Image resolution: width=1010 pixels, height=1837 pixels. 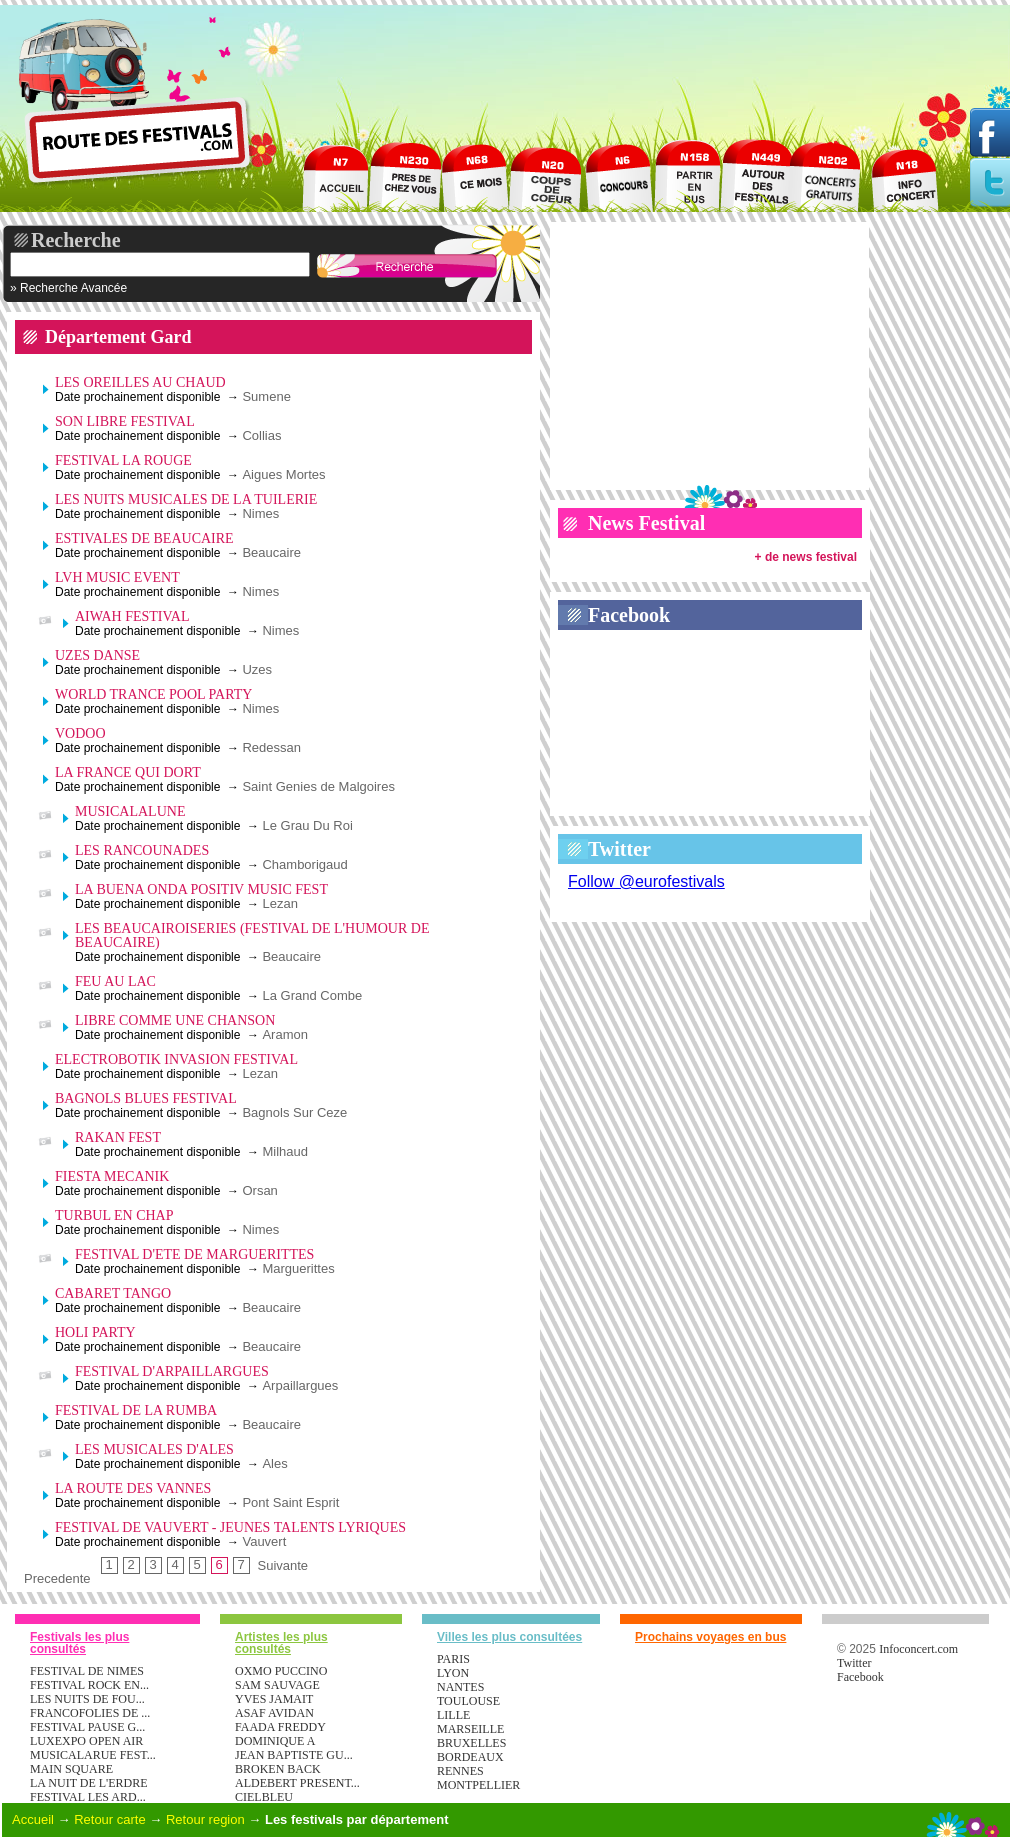 I want to click on CIELBLEU, so click(x=264, y=1797).